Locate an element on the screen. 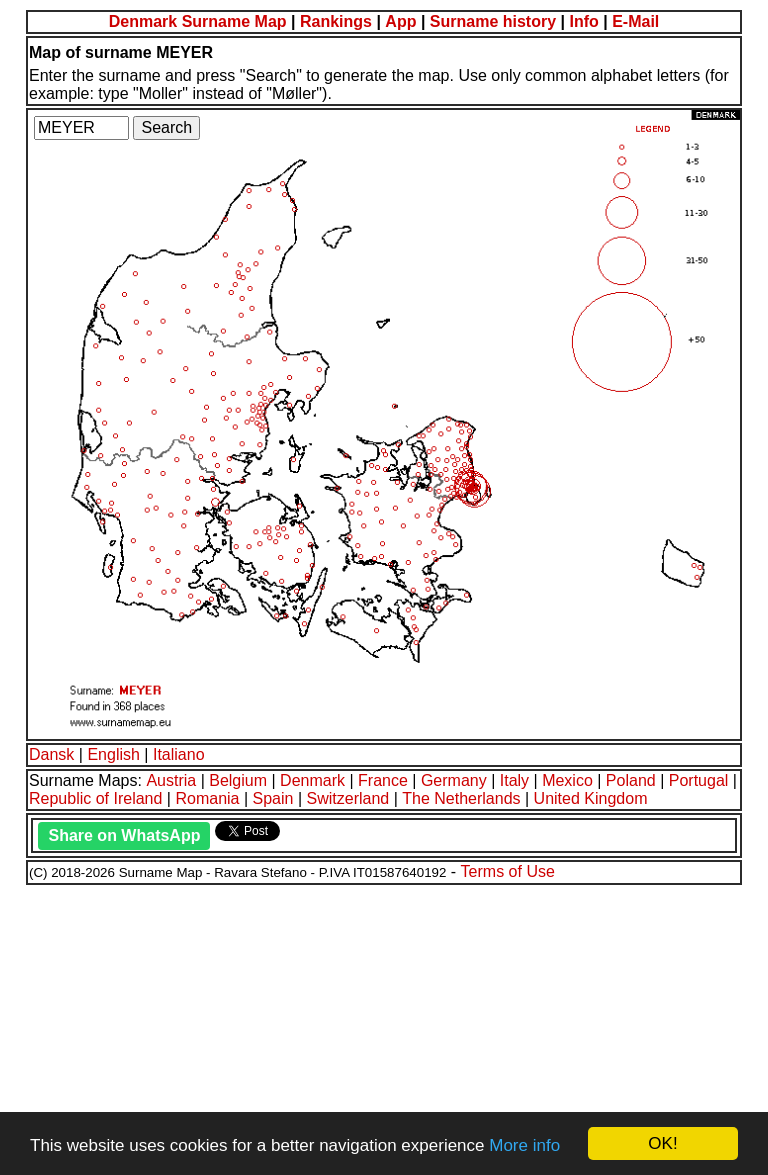 The image size is (768, 1175). Italy is located at coordinates (514, 780).